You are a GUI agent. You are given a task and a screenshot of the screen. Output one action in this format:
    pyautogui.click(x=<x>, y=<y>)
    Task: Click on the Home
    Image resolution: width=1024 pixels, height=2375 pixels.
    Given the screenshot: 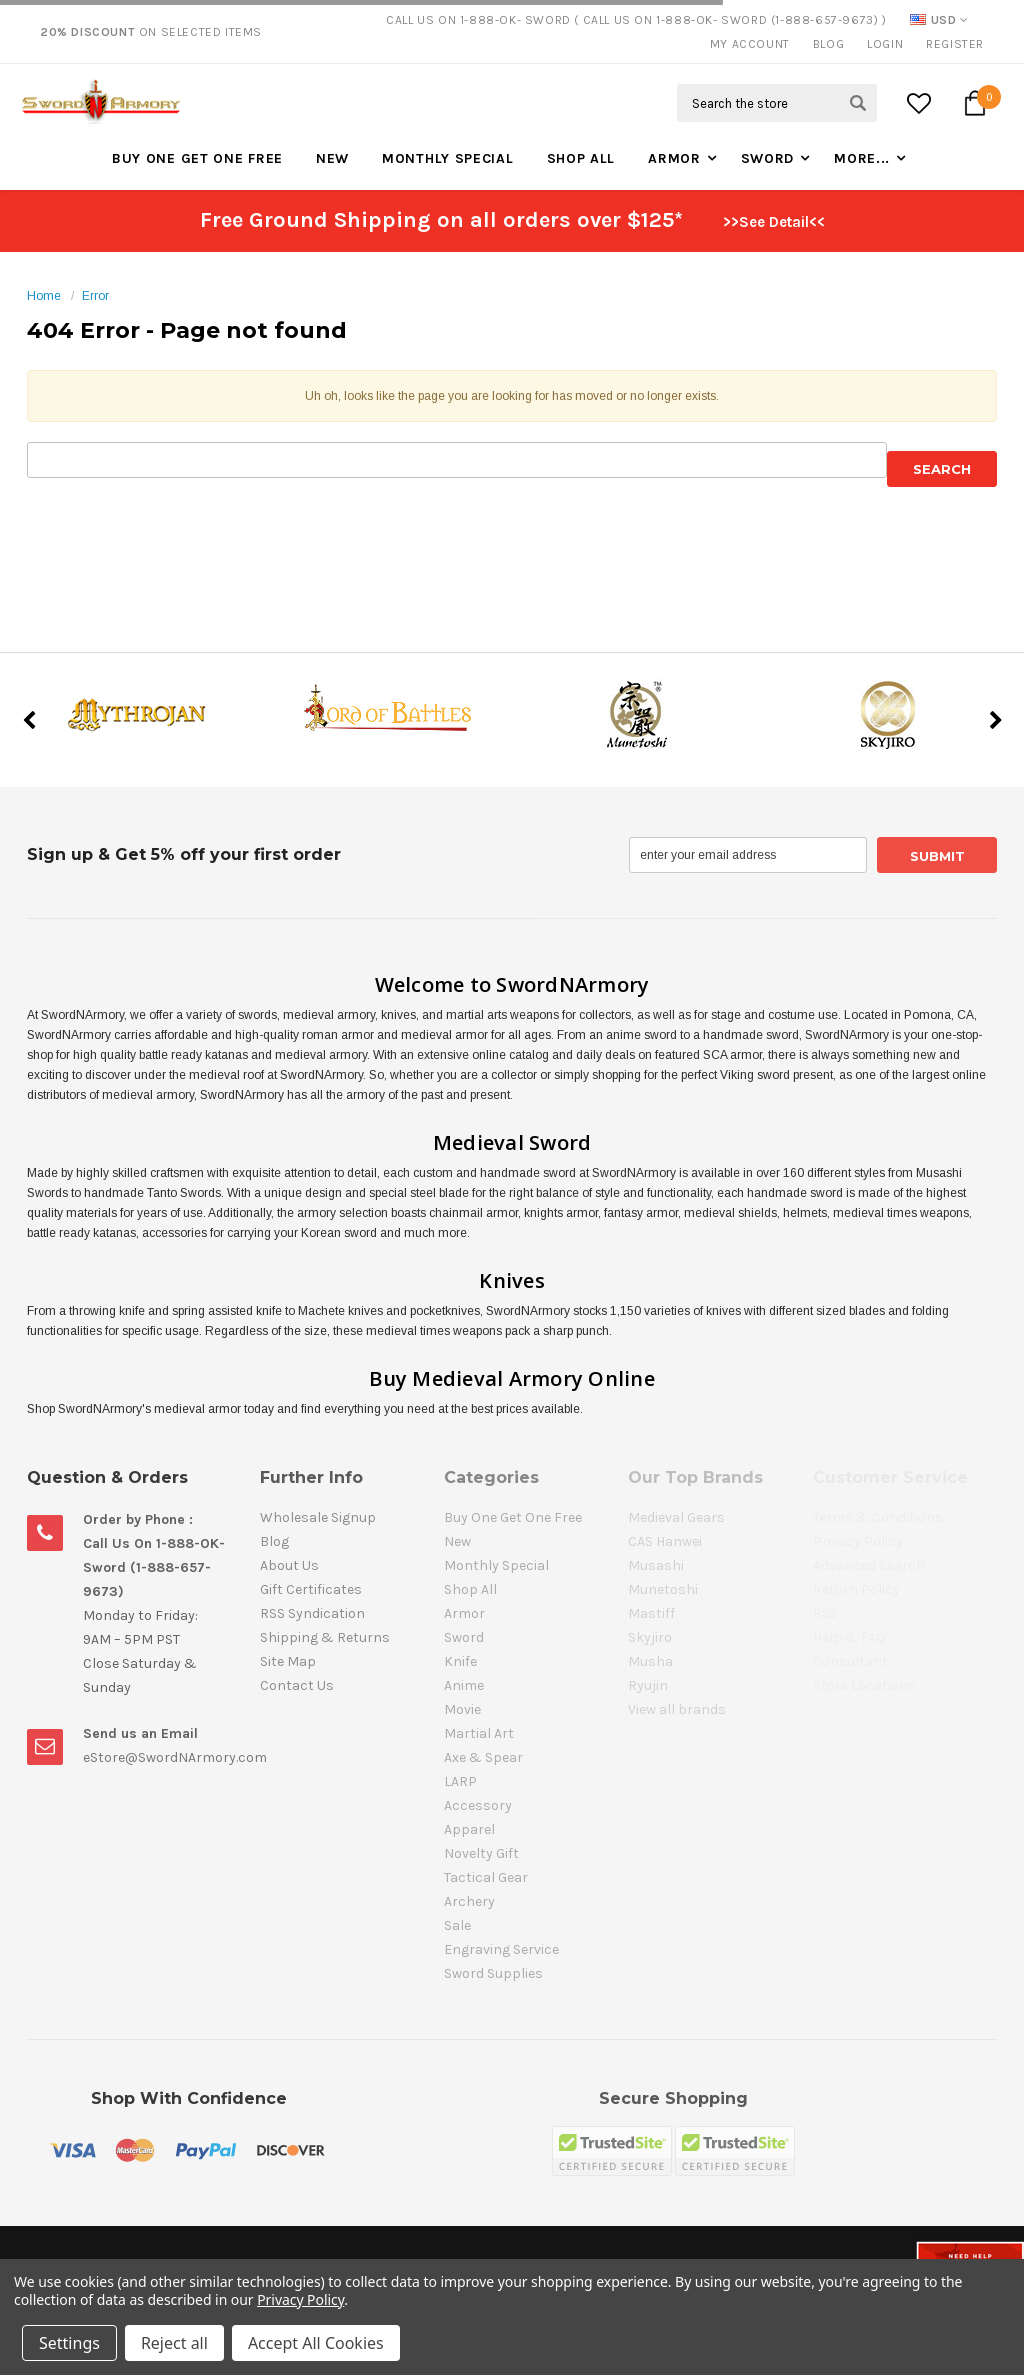 What is the action you would take?
    pyautogui.click(x=44, y=296)
    